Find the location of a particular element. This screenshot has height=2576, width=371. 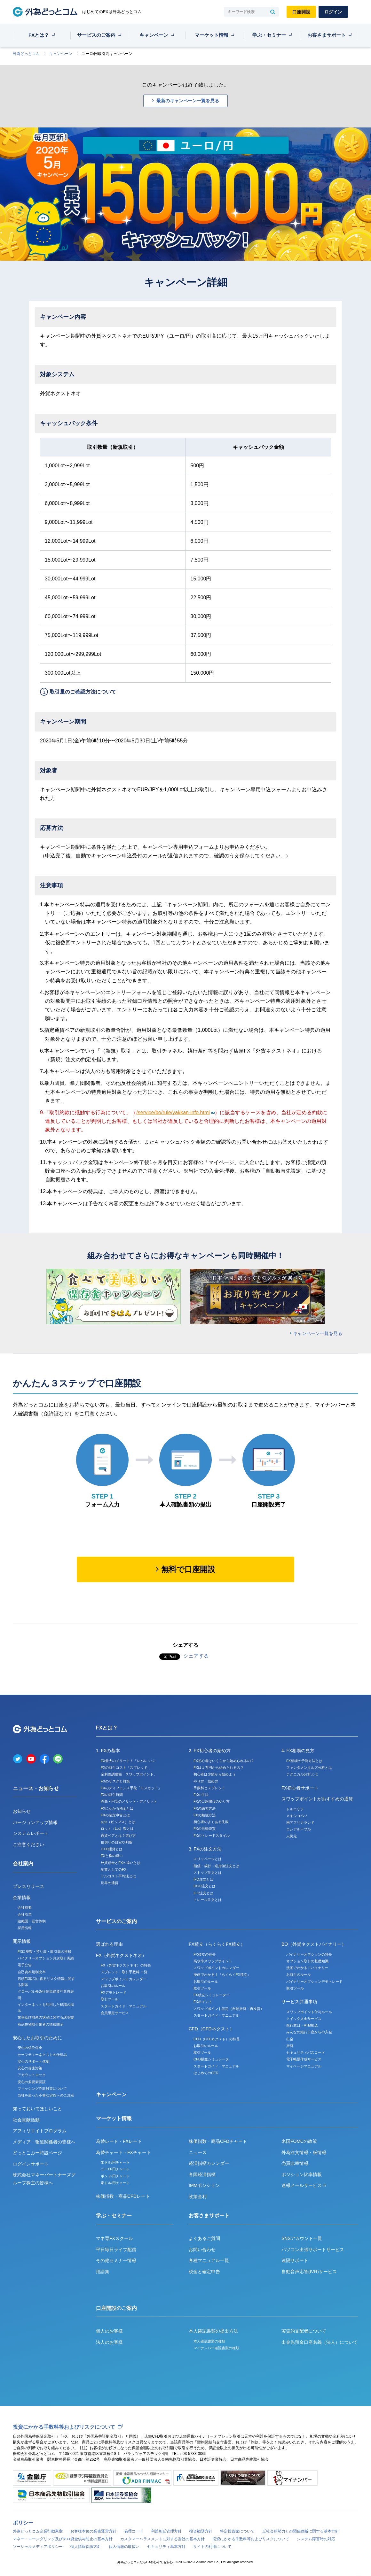

クイック入金サービス is located at coordinates (303, 2018).